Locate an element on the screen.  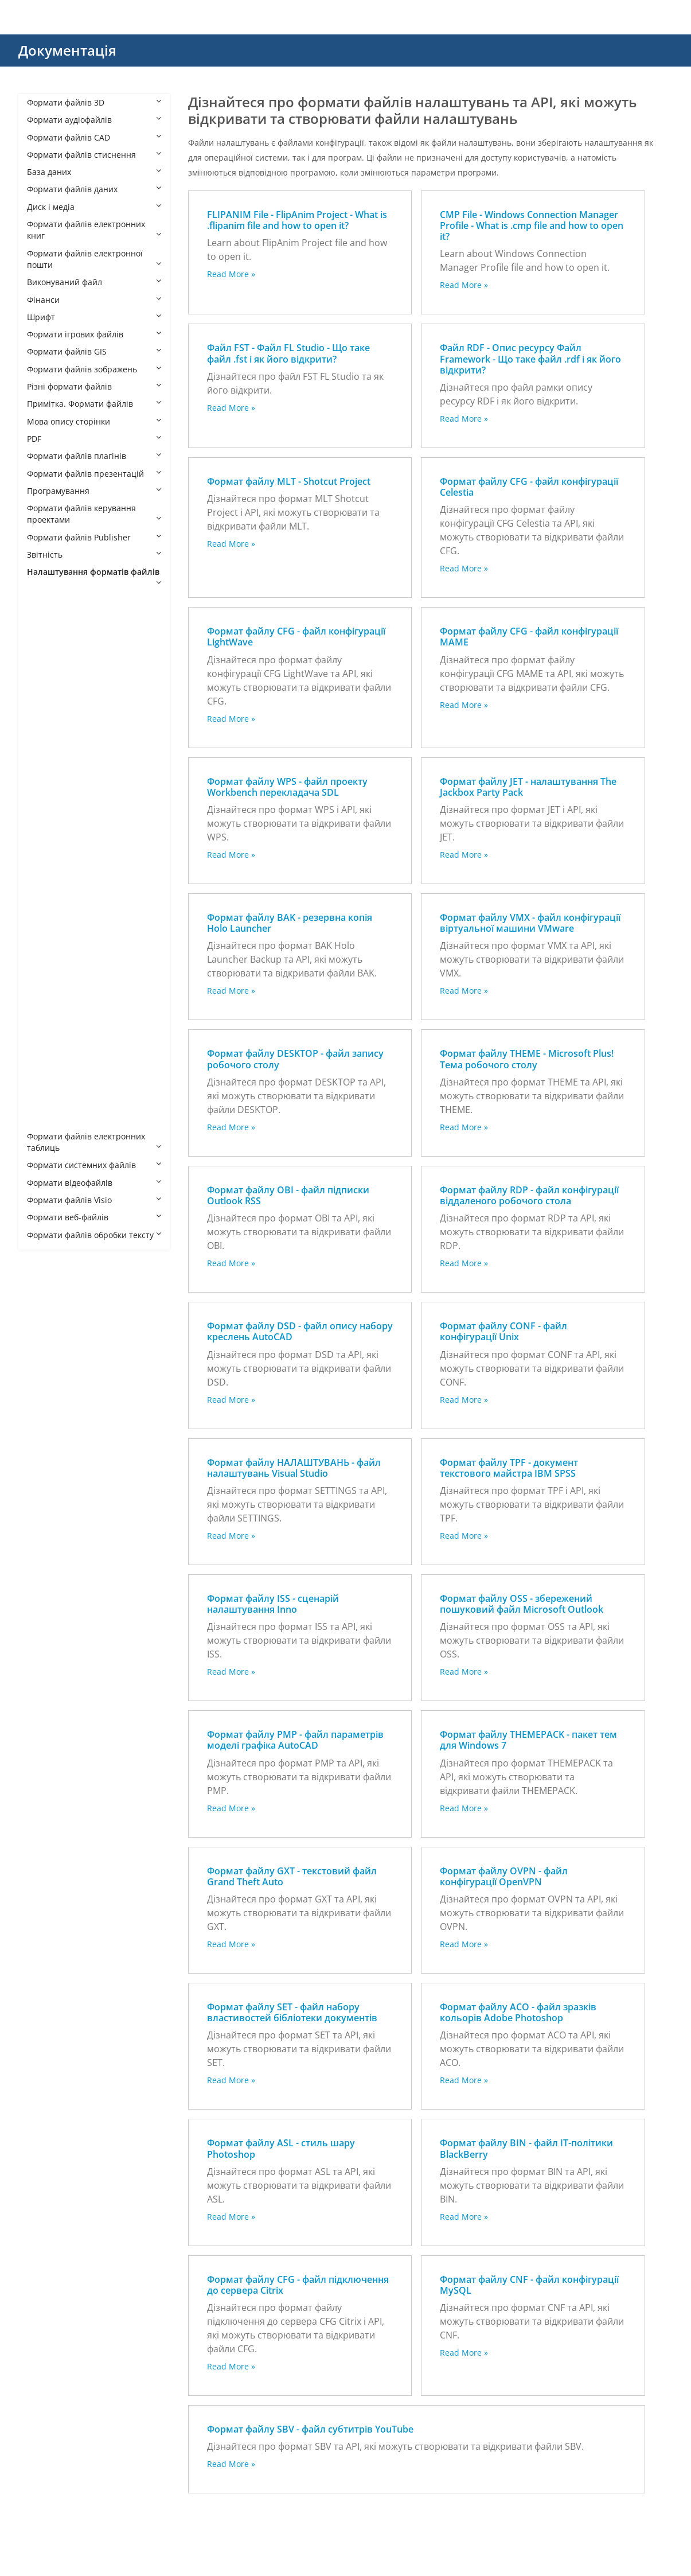
Формати файлів електронних книг is located at coordinates (94, 230).